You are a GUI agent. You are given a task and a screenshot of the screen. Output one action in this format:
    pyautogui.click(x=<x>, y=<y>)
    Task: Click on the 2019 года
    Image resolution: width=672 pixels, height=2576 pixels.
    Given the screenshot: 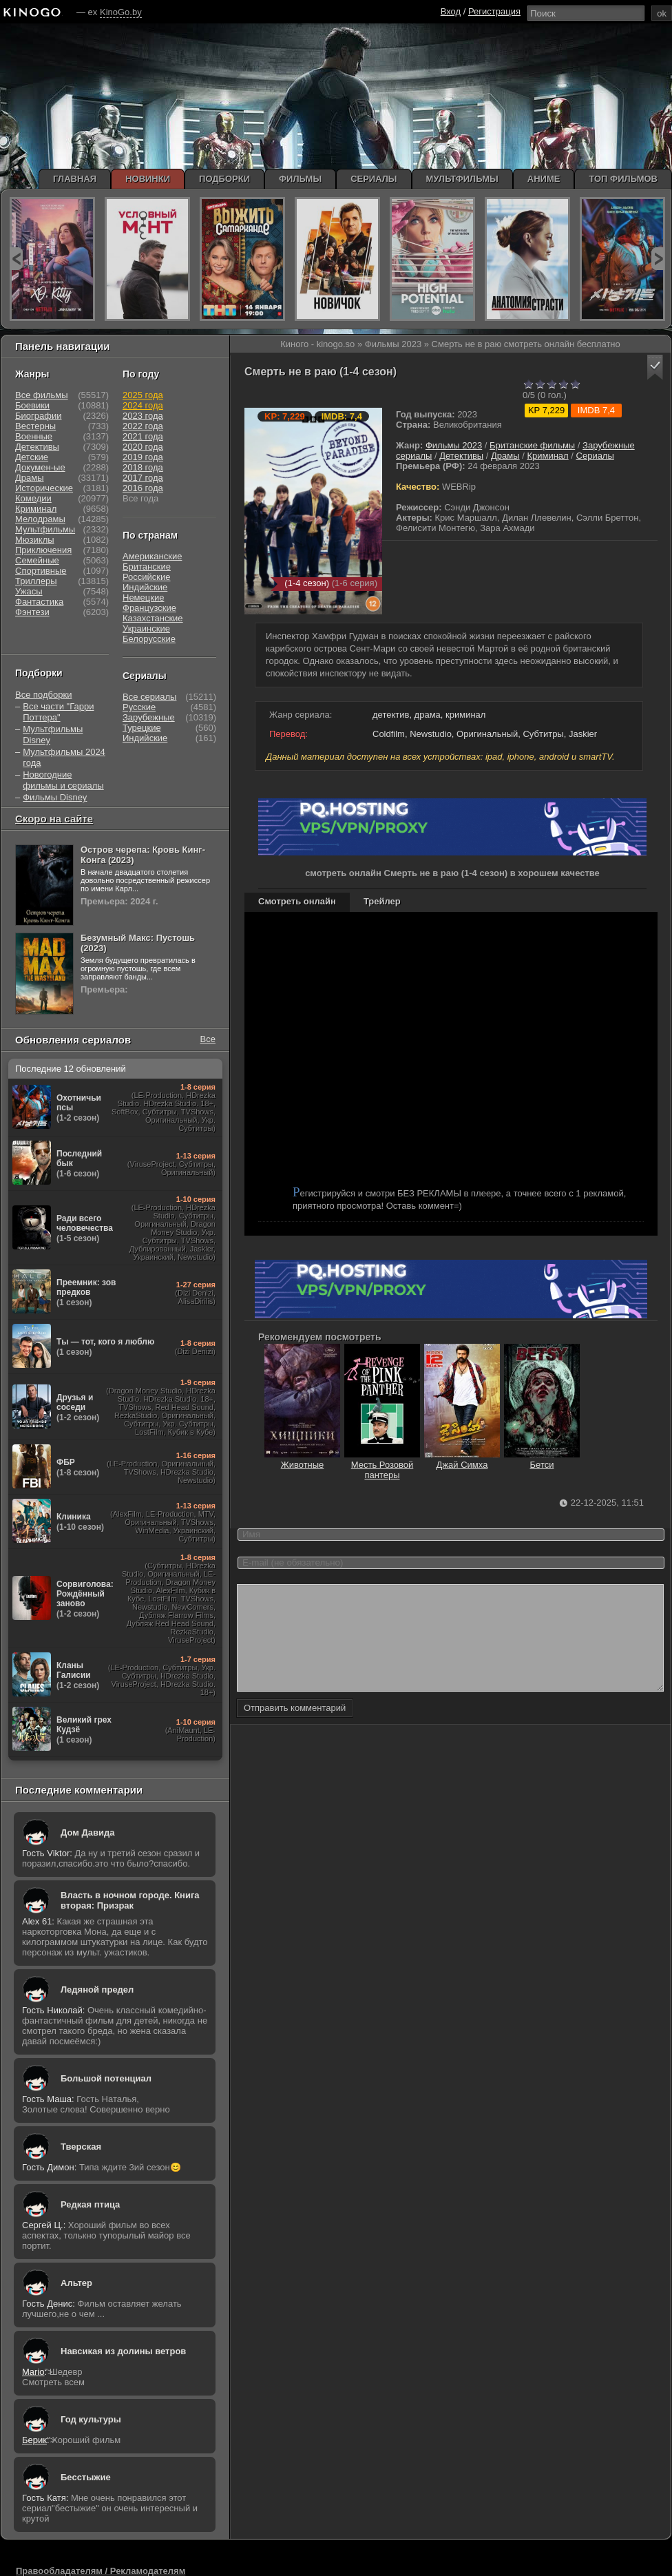 What is the action you would take?
    pyautogui.click(x=143, y=457)
    